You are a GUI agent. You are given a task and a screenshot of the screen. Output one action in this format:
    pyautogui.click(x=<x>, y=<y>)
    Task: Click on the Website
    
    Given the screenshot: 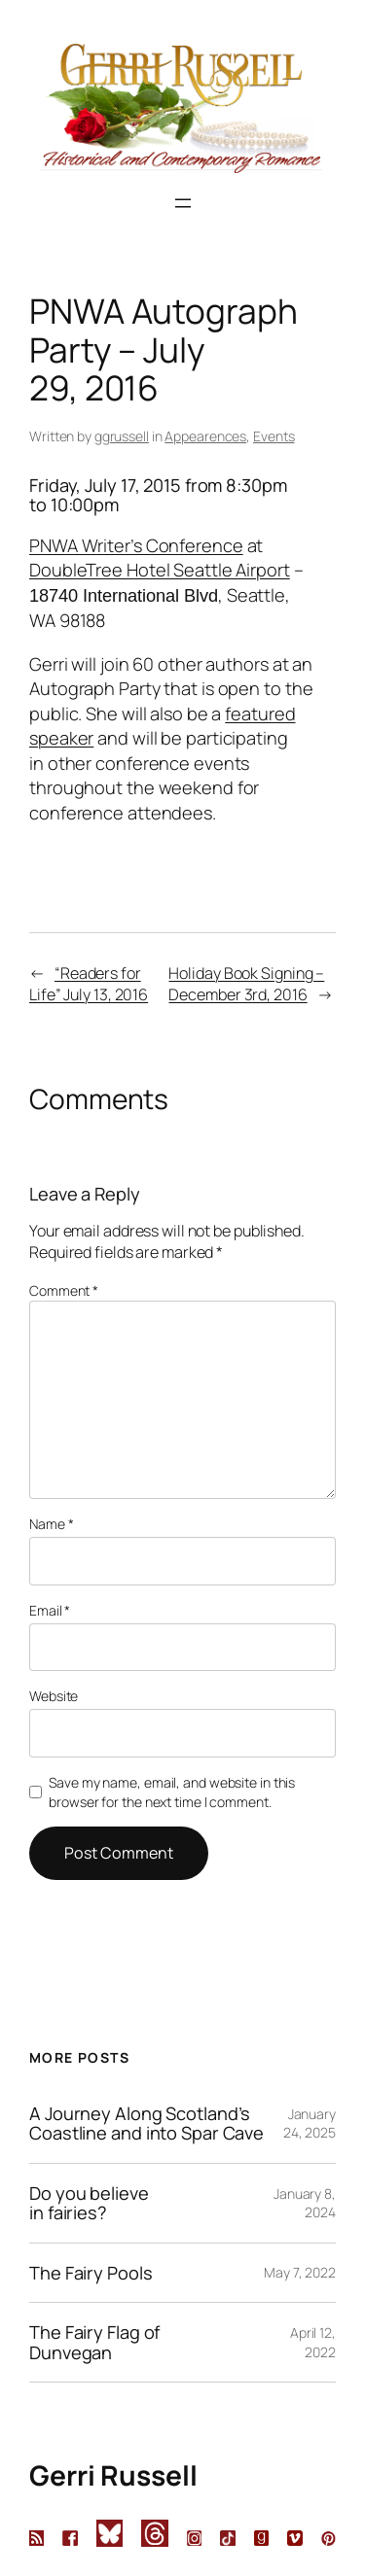 What is the action you would take?
    pyautogui.click(x=53, y=1696)
    